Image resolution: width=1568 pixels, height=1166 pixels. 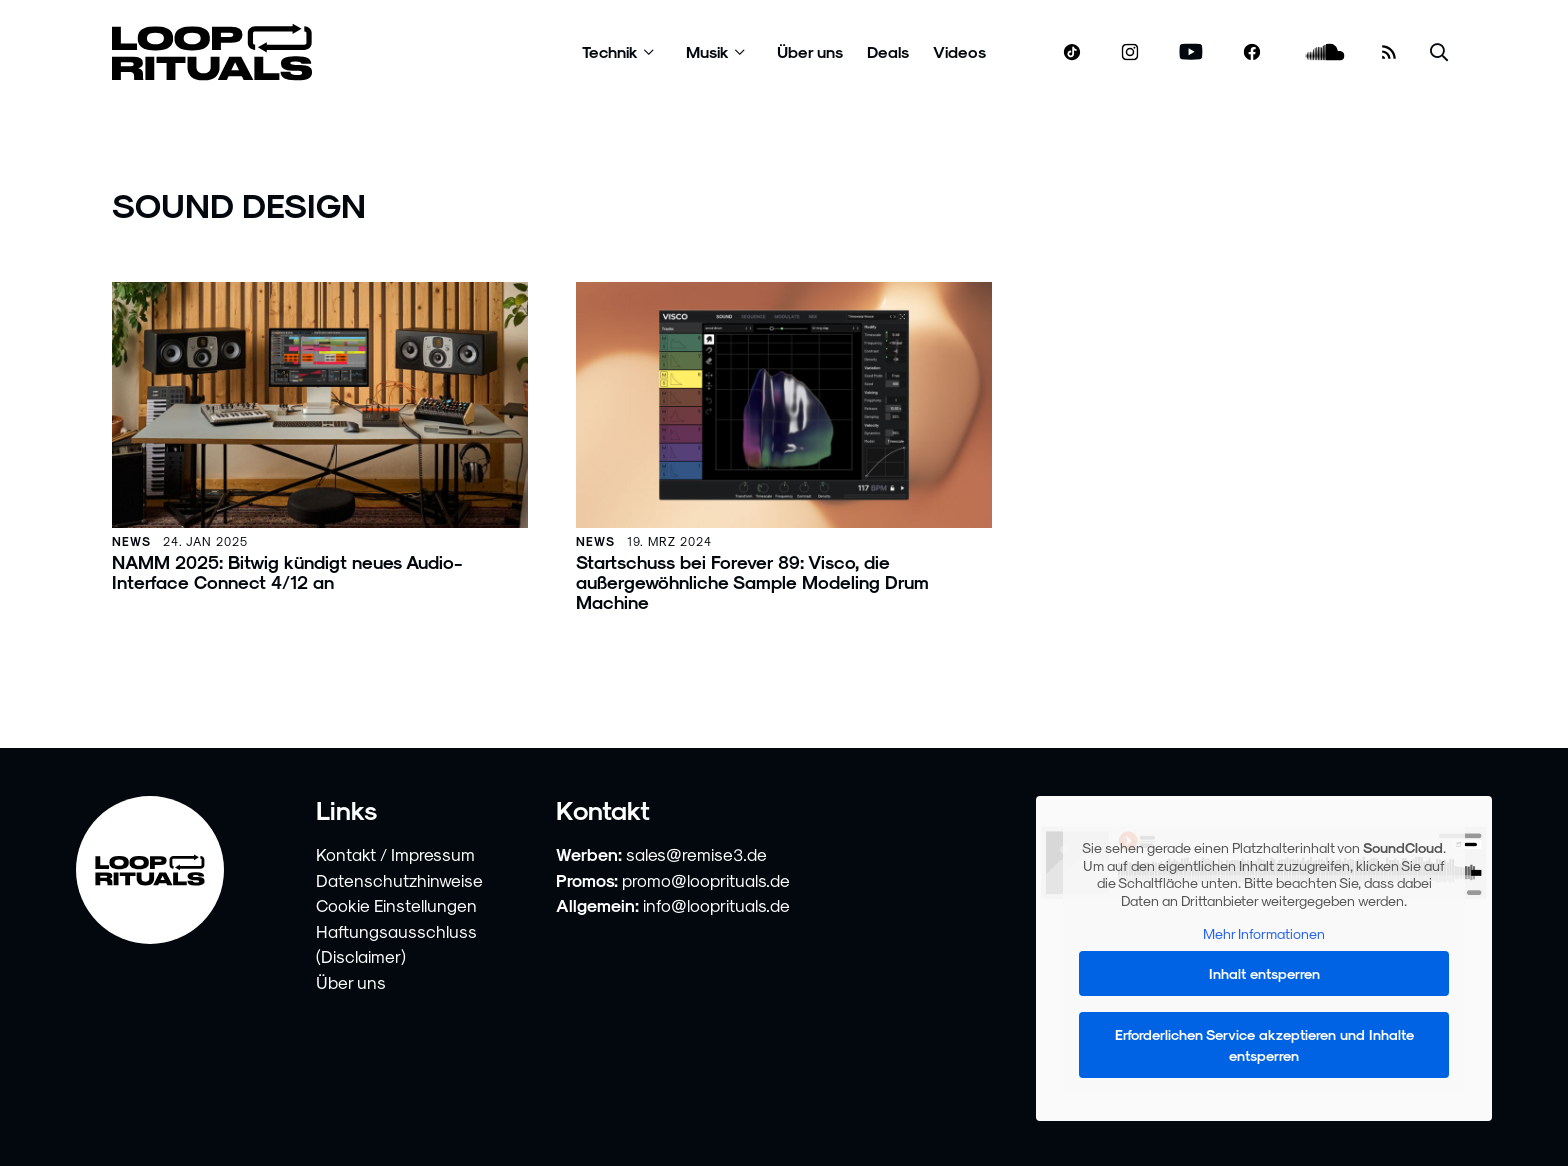 What do you see at coordinates (696, 854) in the screenshot?
I see `sales@remise3.de` at bounding box center [696, 854].